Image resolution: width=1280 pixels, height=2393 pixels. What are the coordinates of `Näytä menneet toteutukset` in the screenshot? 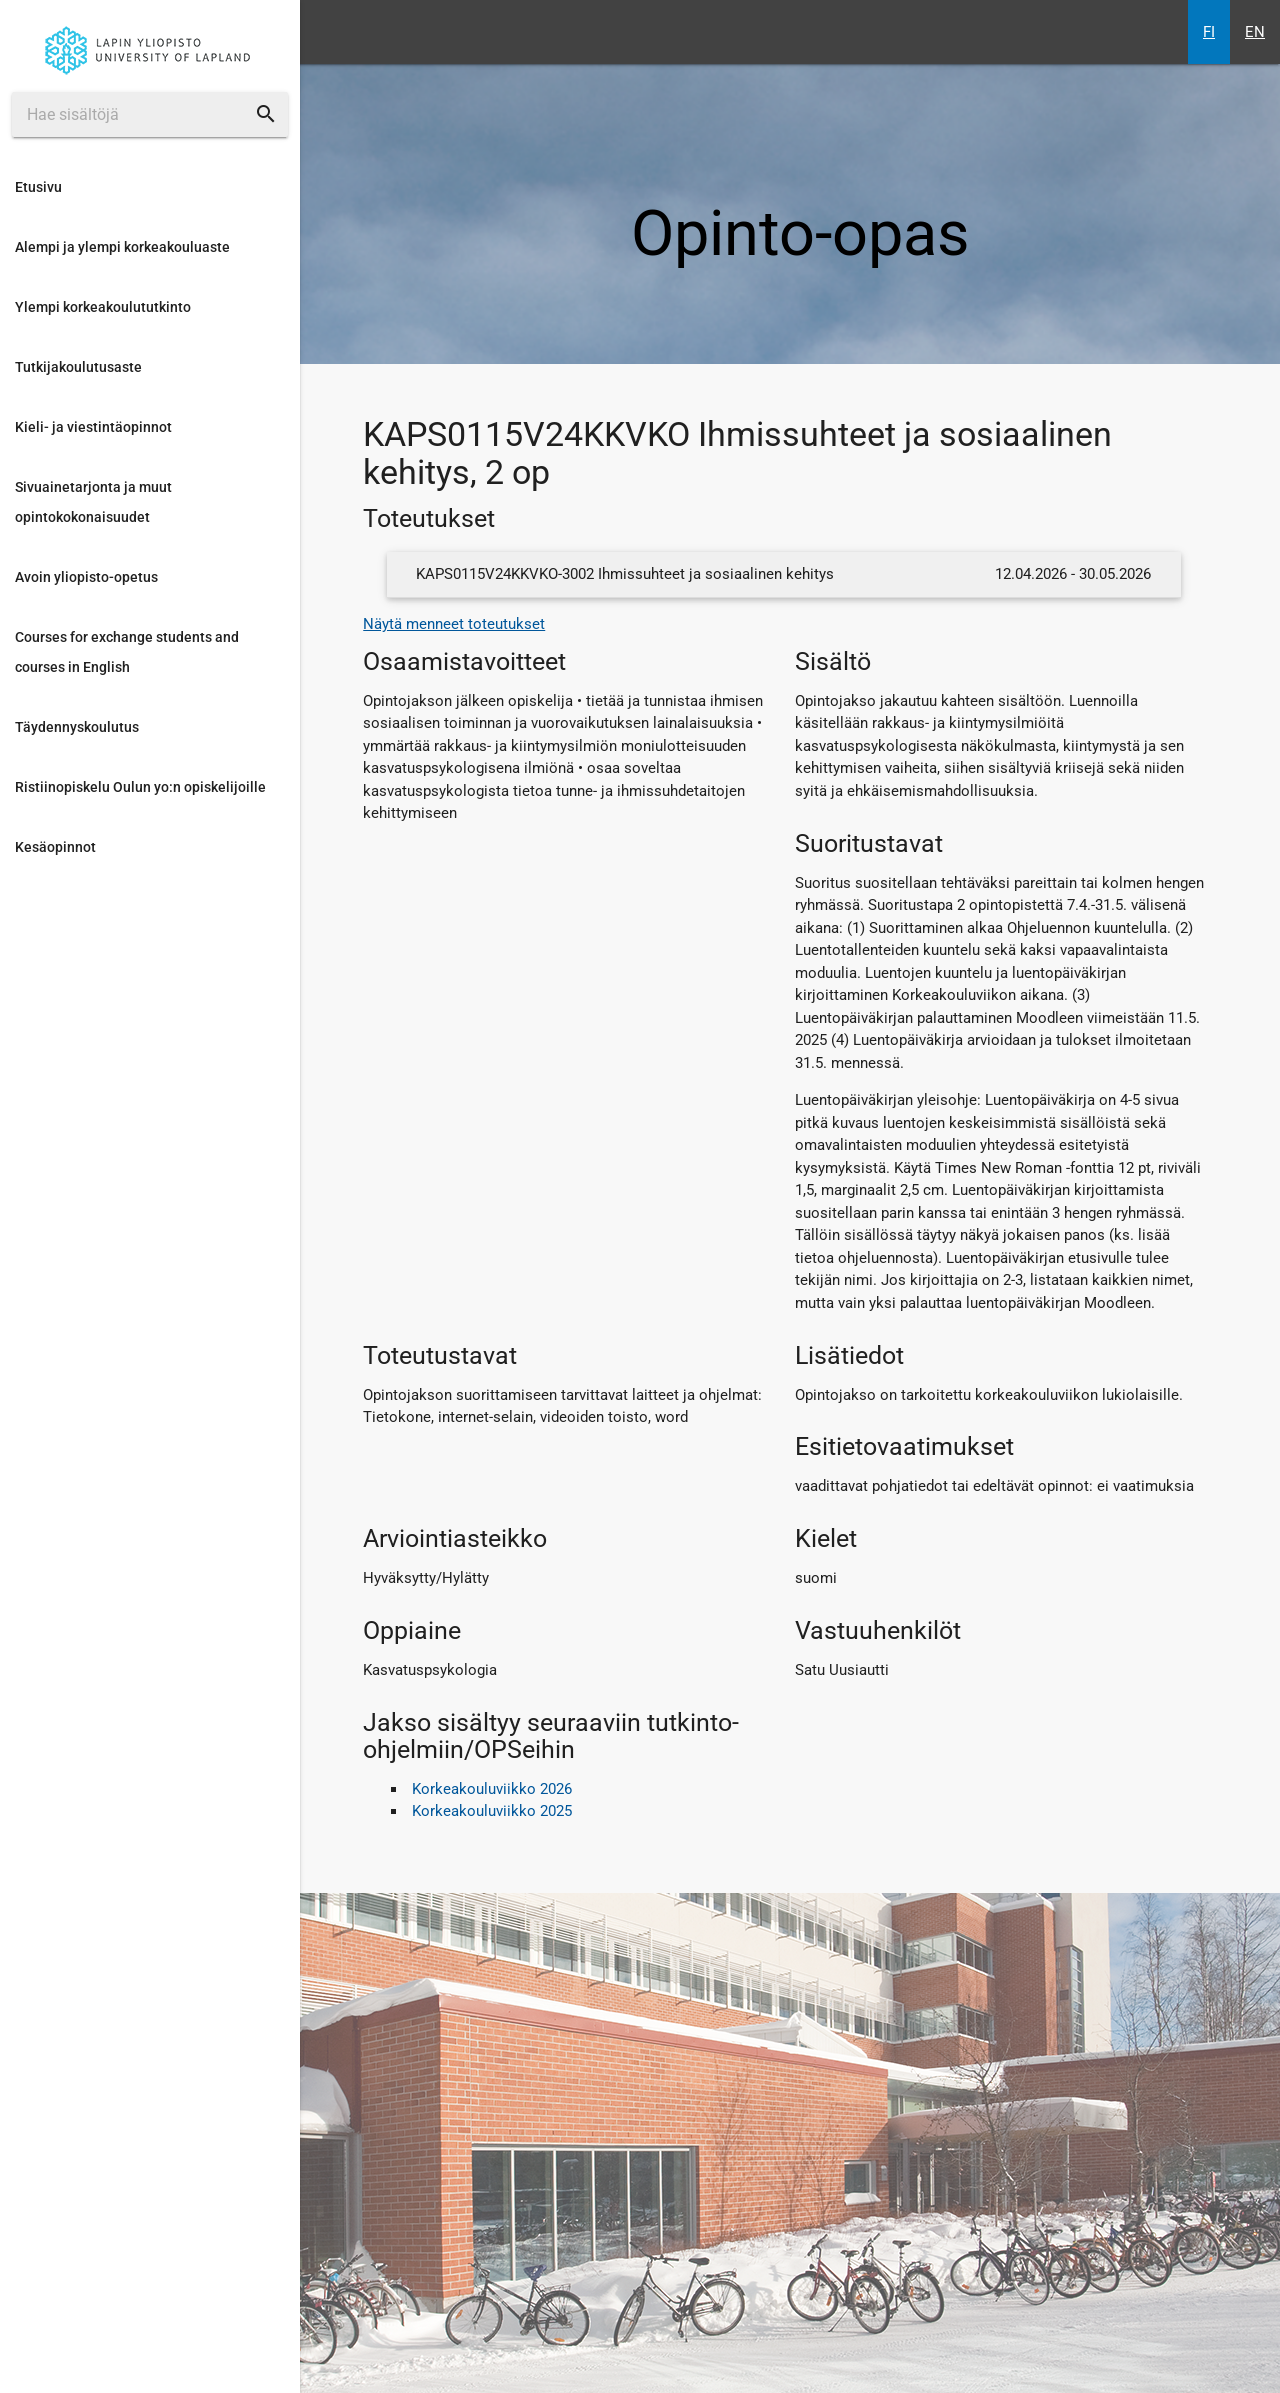 It's located at (454, 624).